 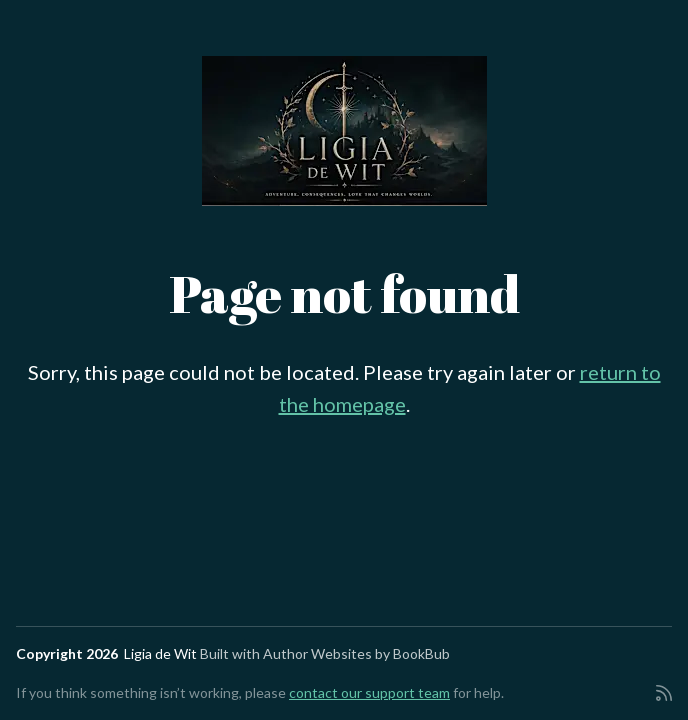 What do you see at coordinates (356, 653) in the screenshot?
I see `Author Websites by BookBub` at bounding box center [356, 653].